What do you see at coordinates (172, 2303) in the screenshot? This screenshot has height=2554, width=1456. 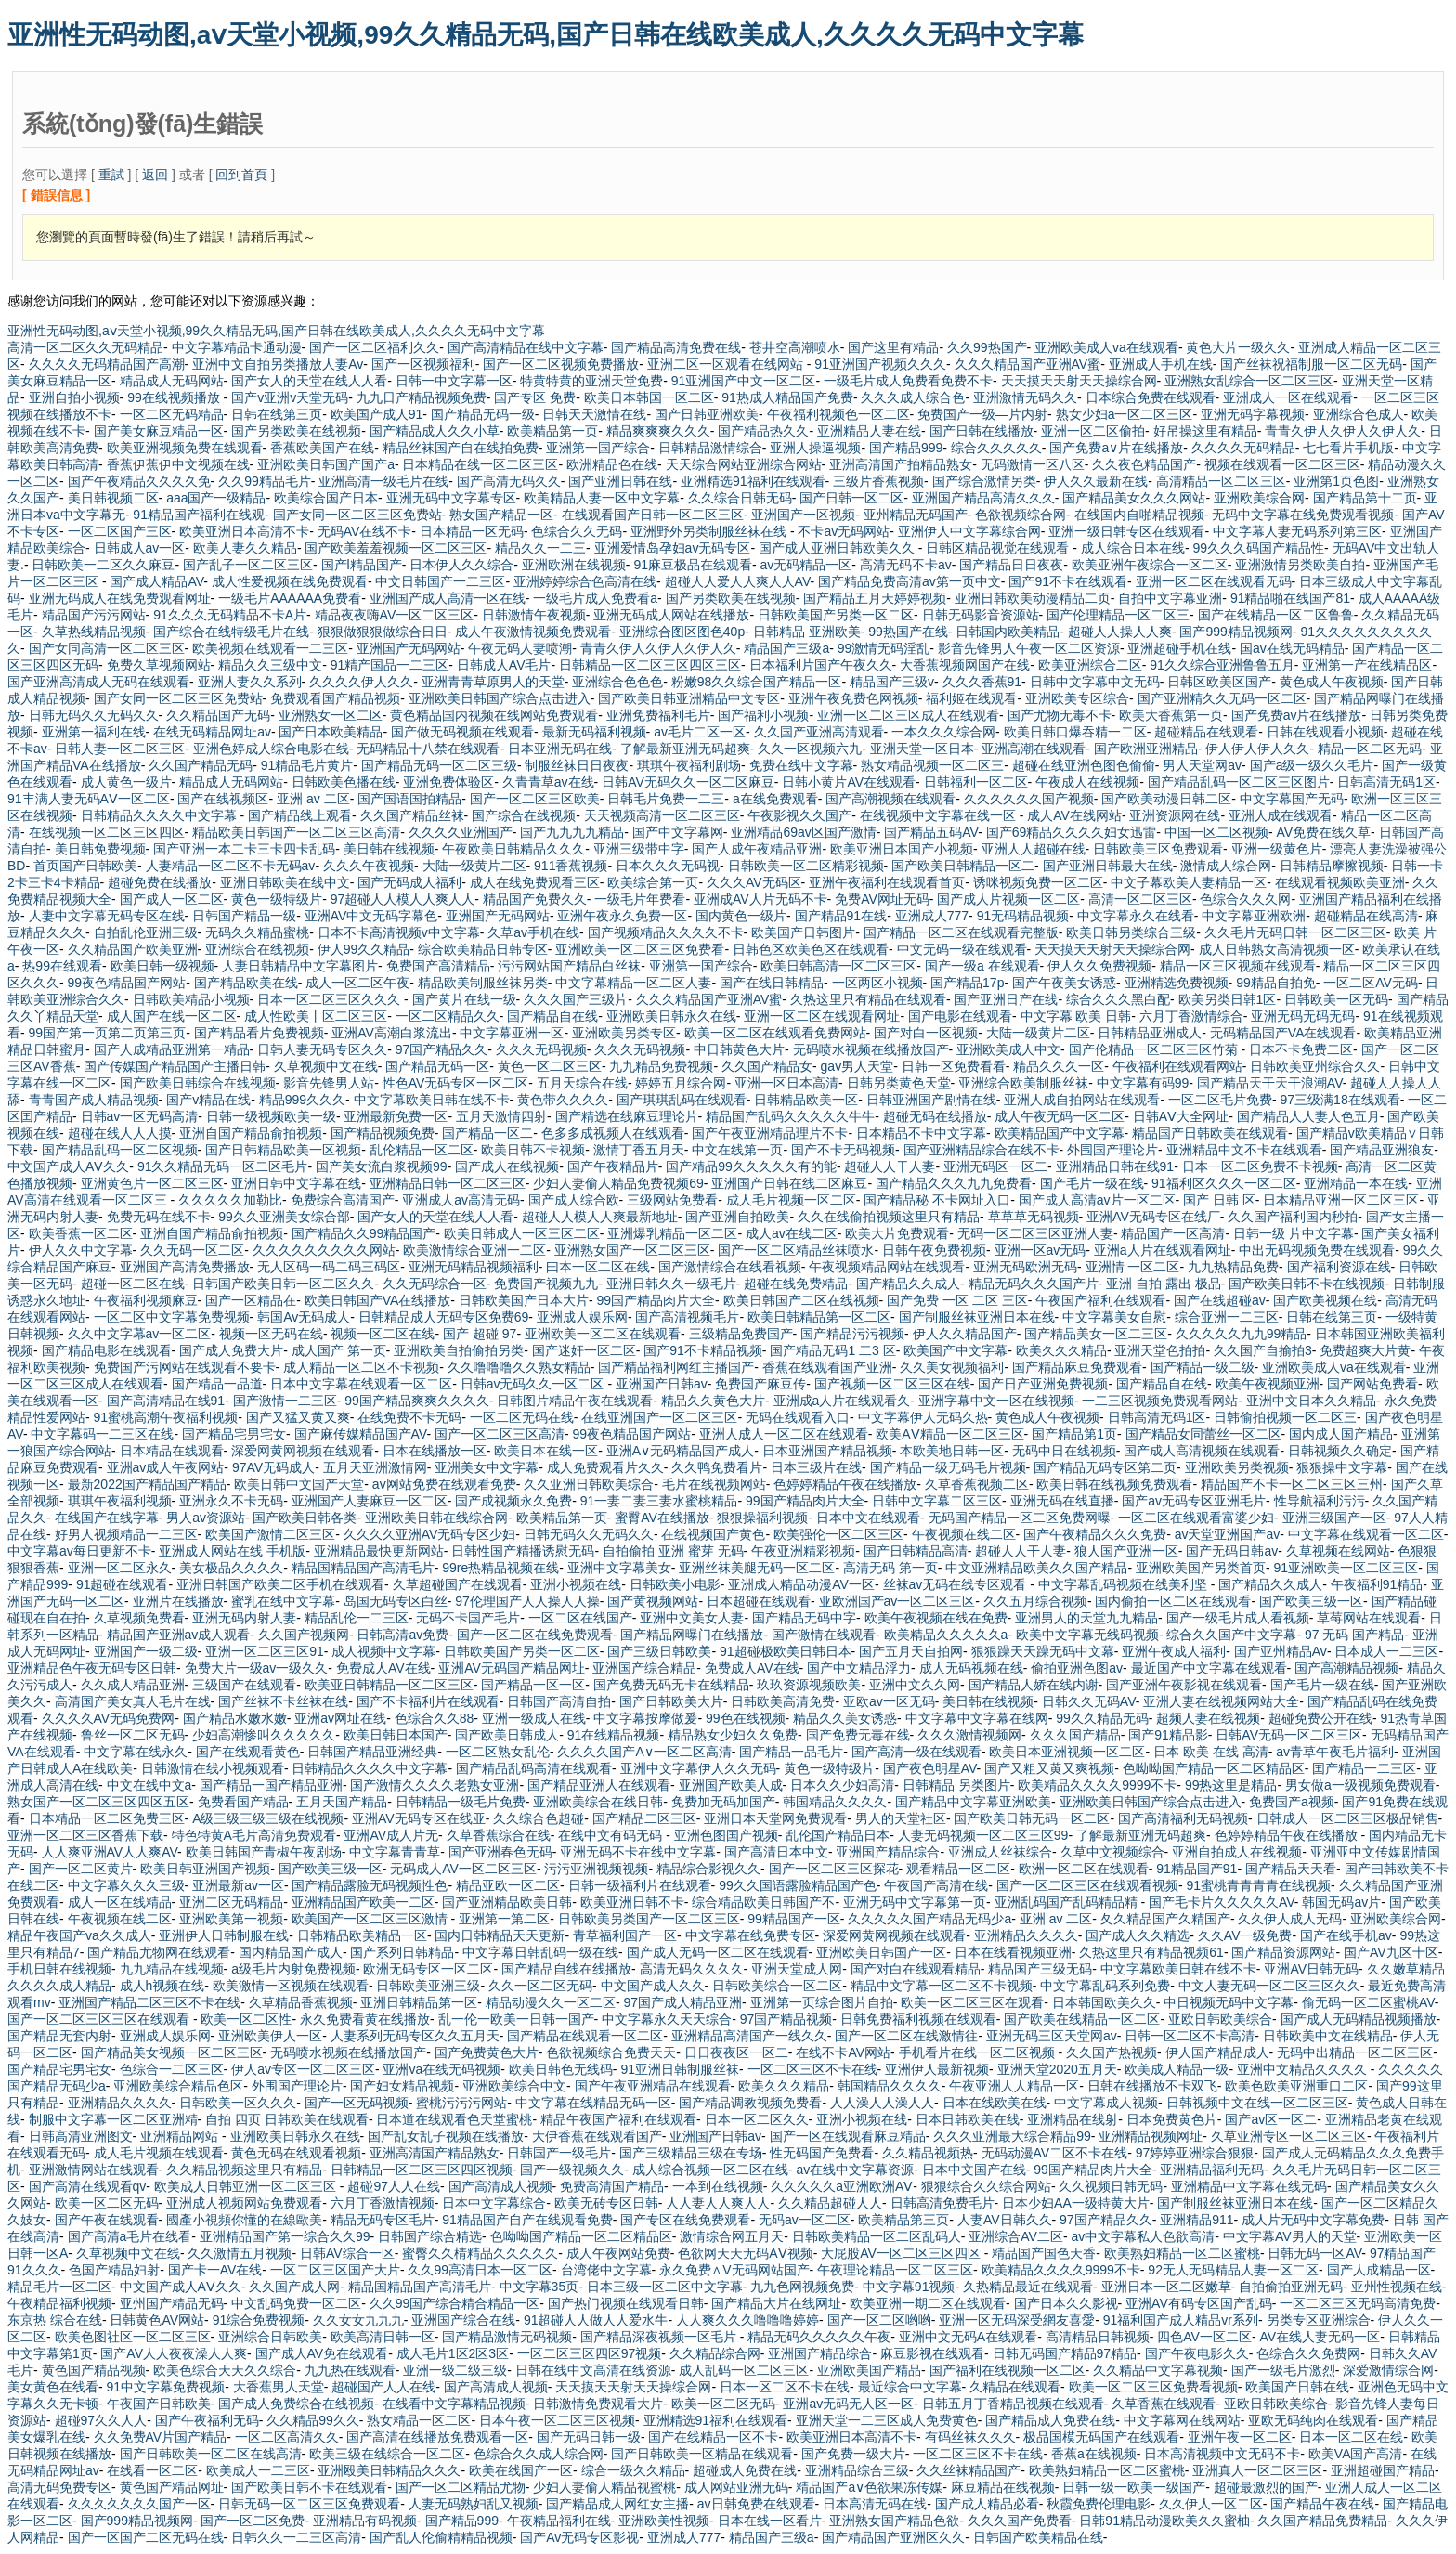 I see `亚州国产精品无码` at bounding box center [172, 2303].